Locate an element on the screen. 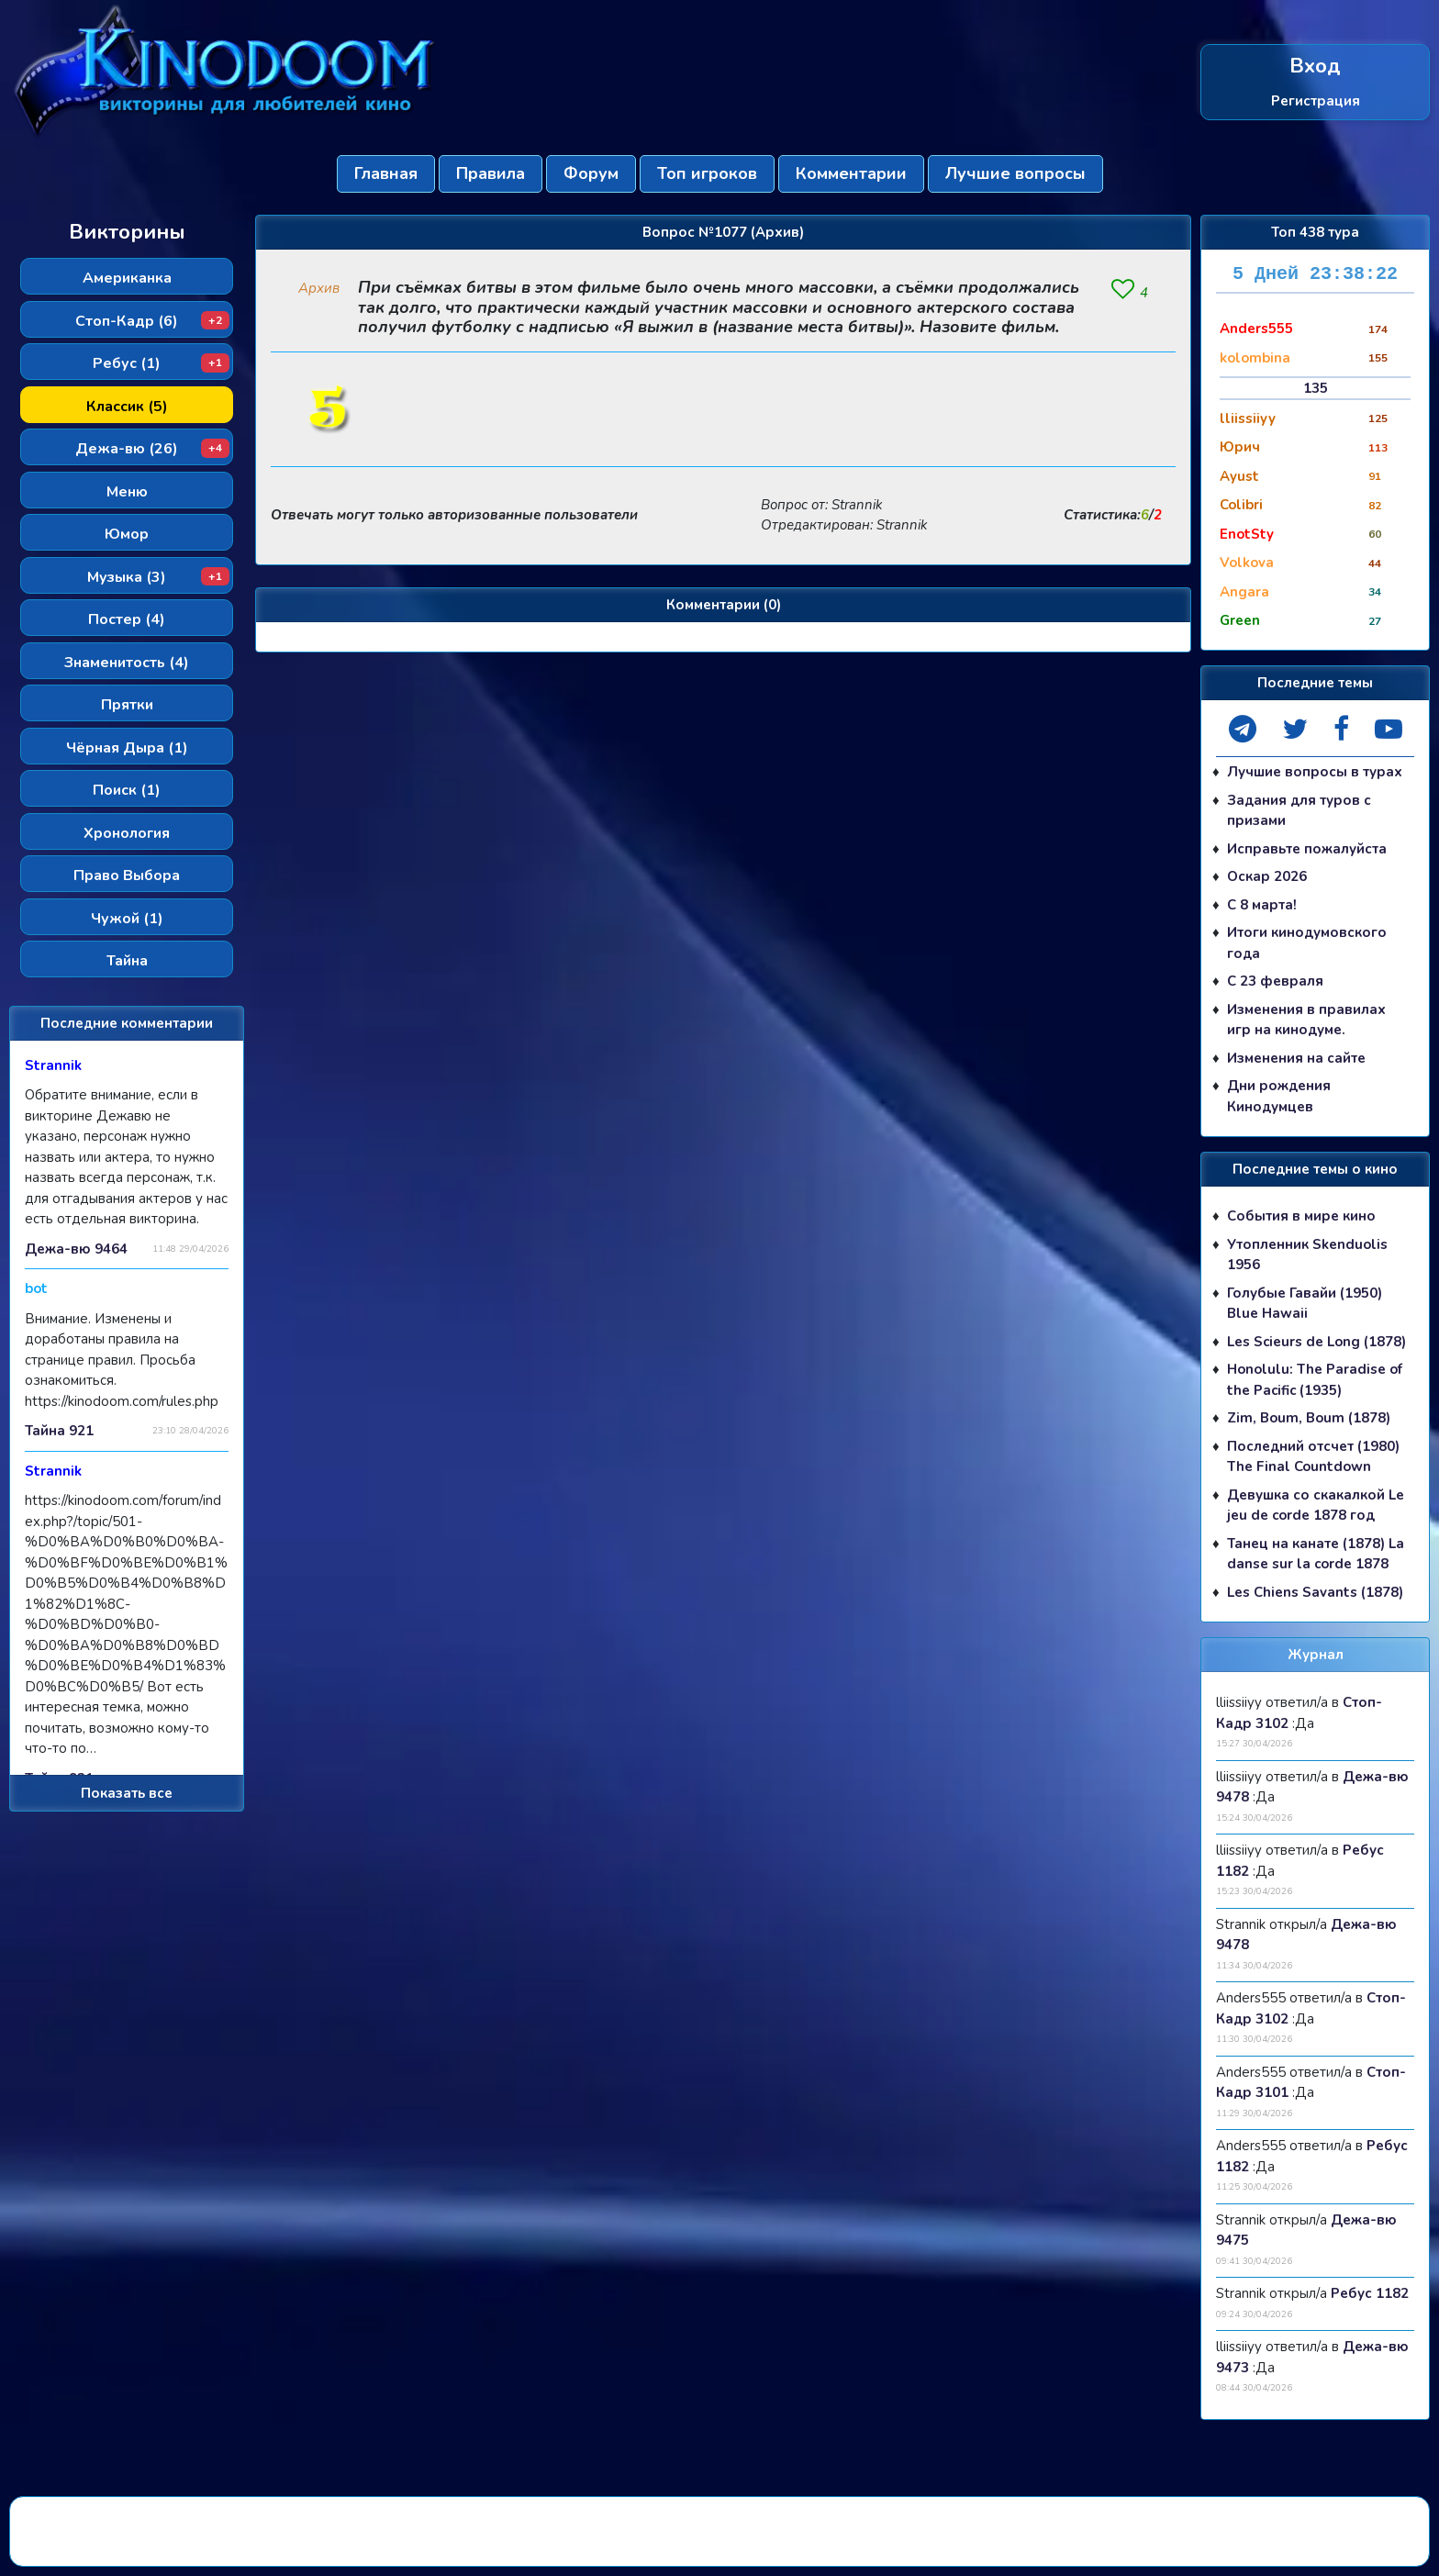  Исправьте пожалуйста is located at coordinates (1307, 849).